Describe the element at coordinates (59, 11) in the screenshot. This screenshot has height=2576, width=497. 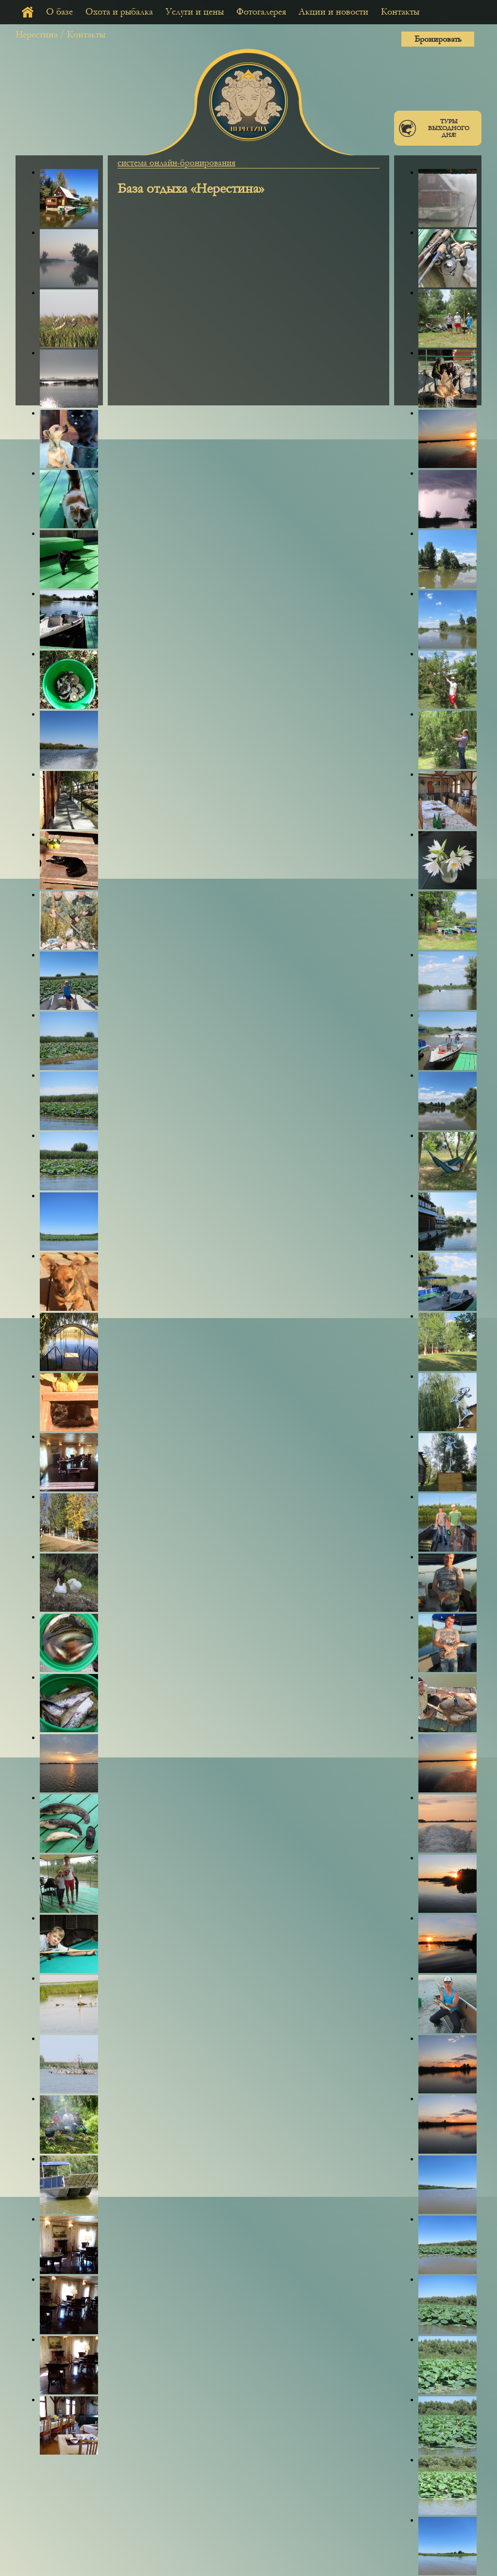
I see `О базе` at that location.